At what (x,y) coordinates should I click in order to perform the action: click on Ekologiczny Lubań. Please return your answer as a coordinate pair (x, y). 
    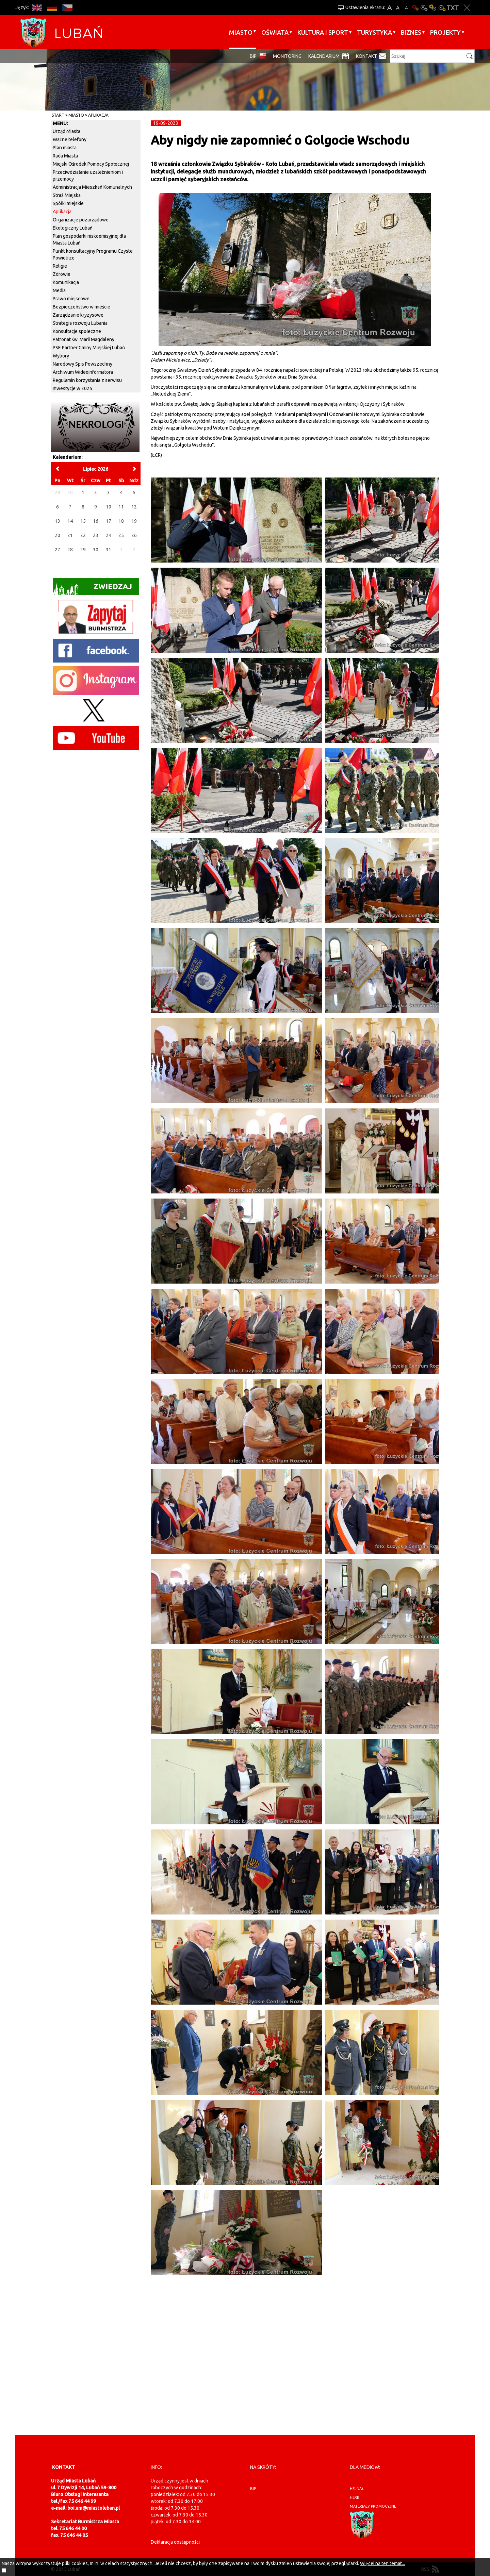
    Looking at the image, I should click on (73, 228).